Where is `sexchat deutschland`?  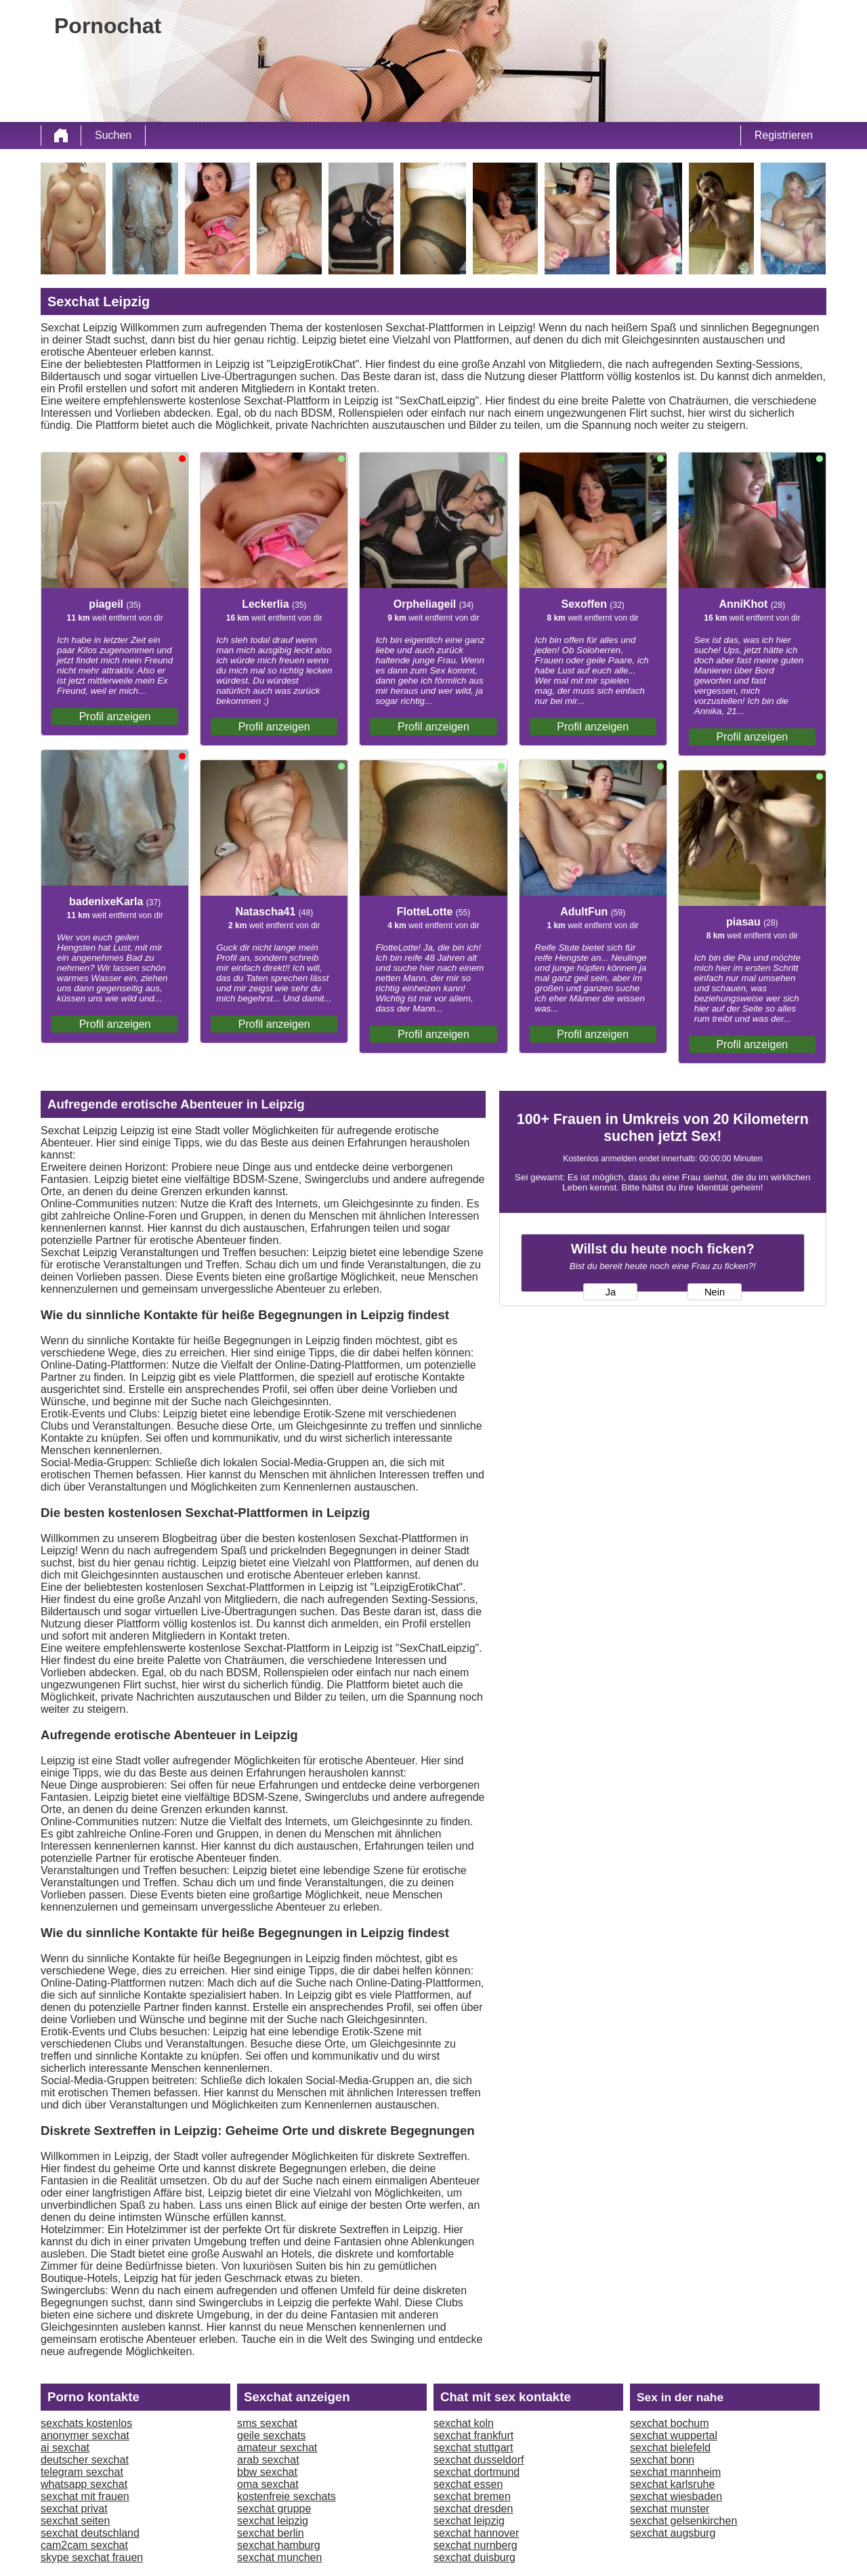
sexchat deutschland is located at coordinates (90, 2533).